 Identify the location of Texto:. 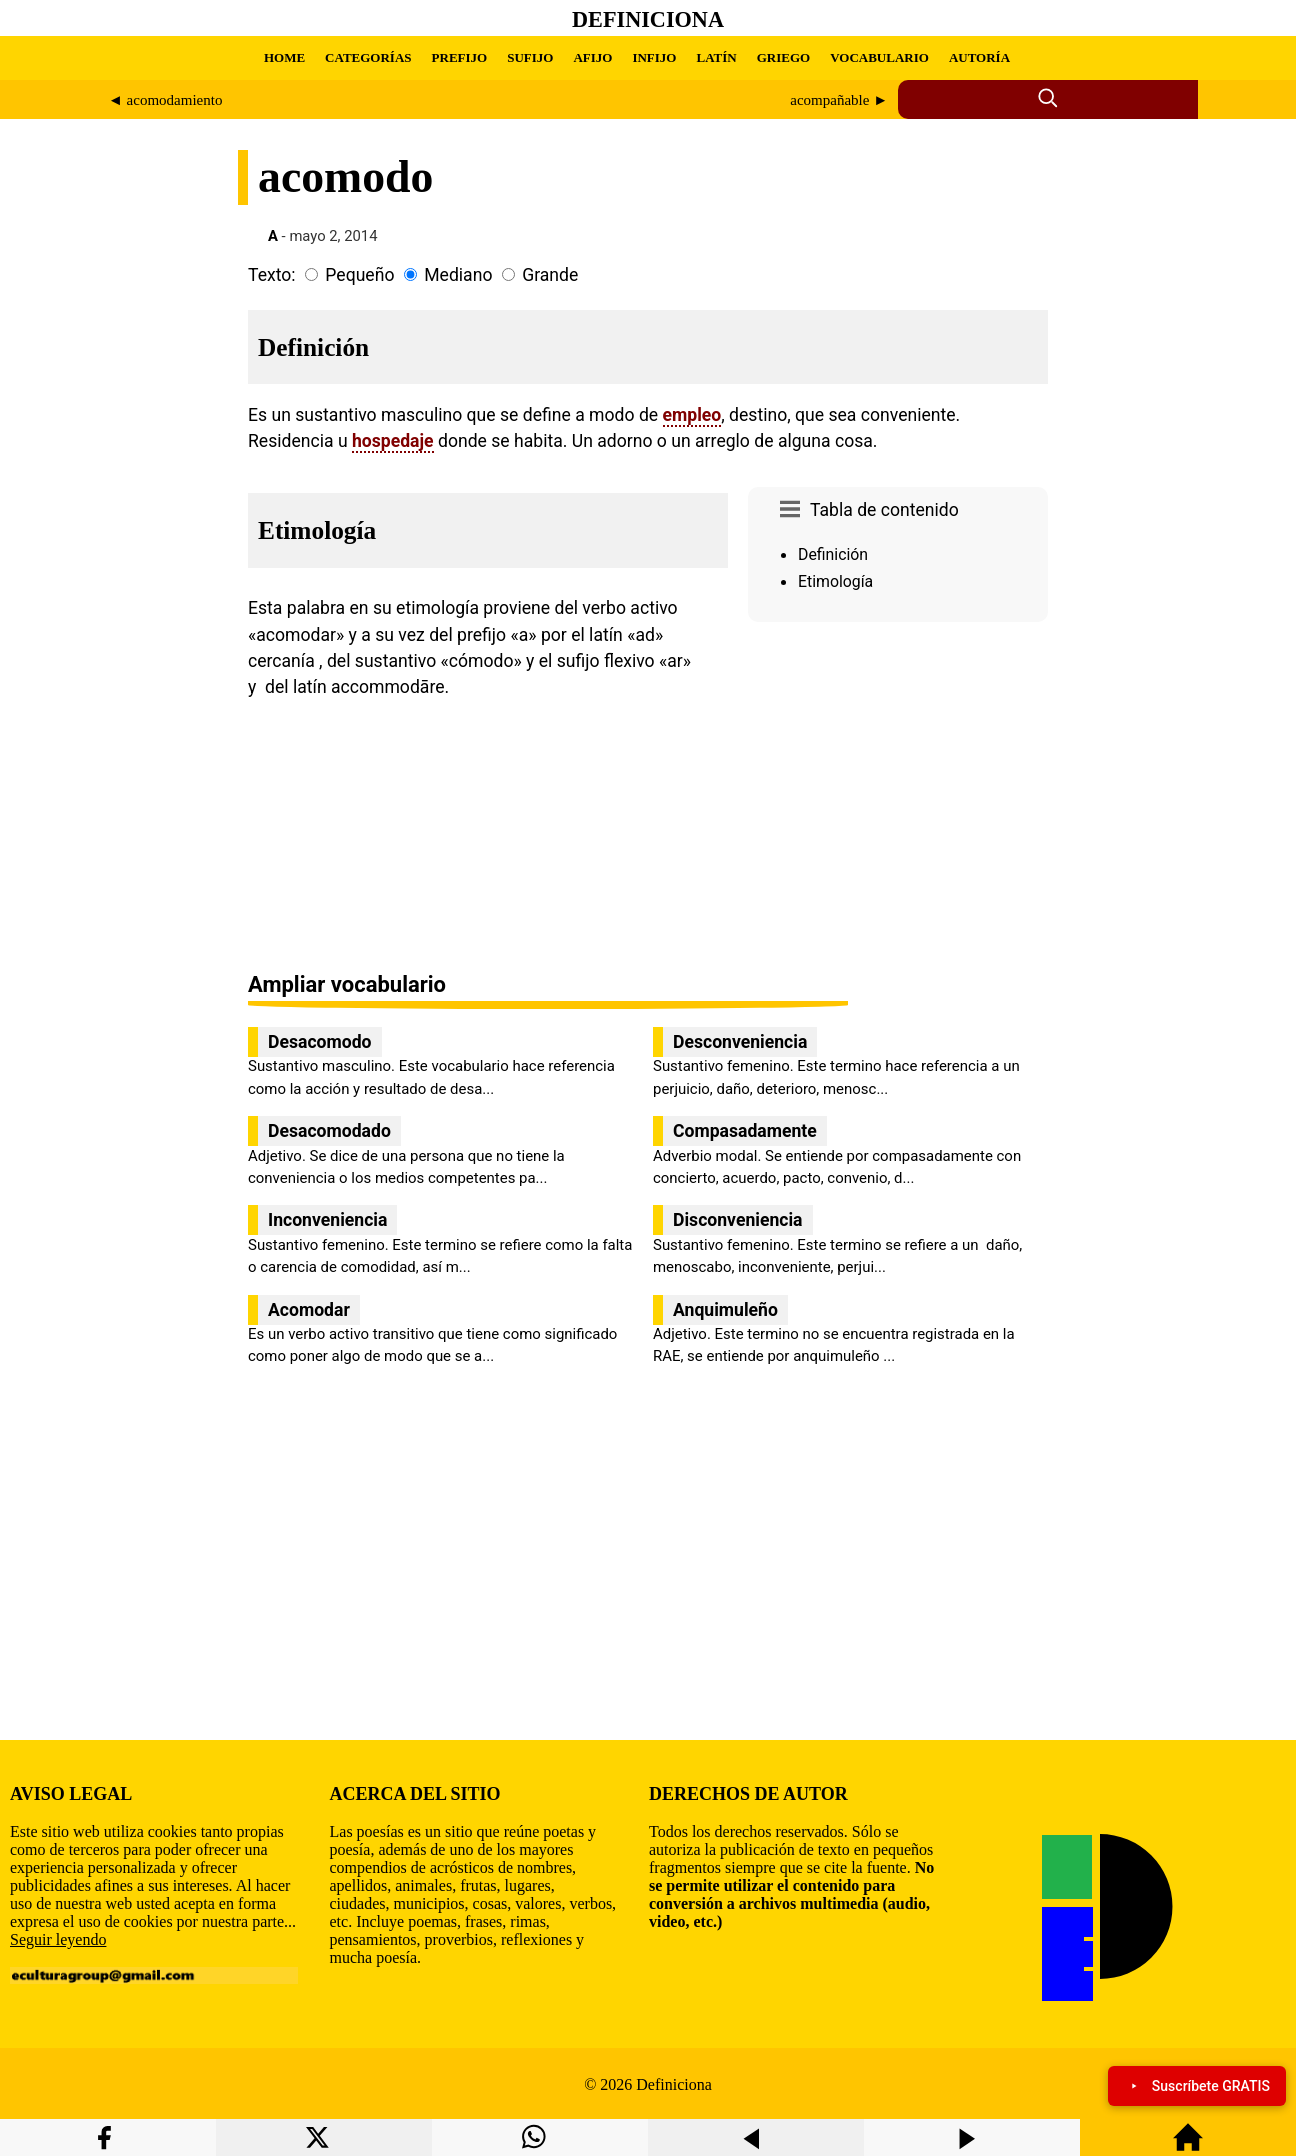
(272, 275).